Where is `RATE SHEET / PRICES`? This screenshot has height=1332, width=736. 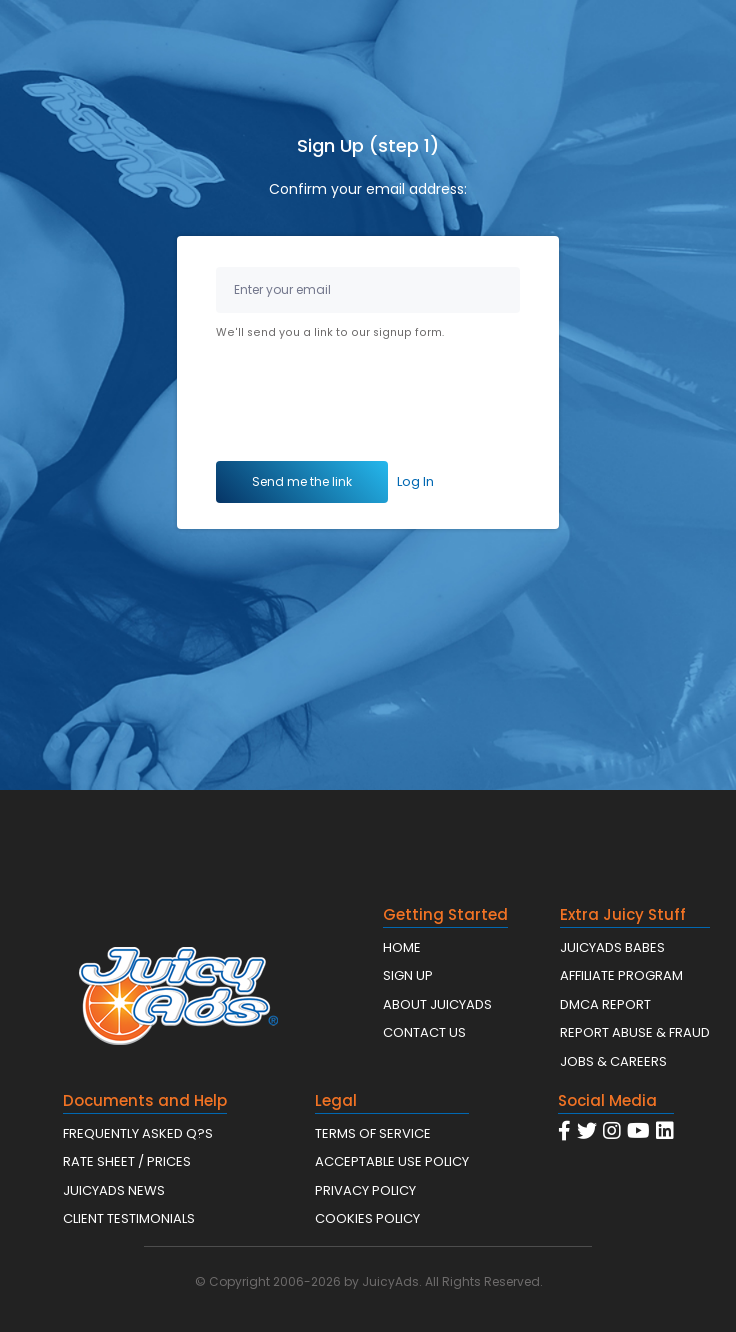 RATE SHEET / PRICES is located at coordinates (127, 1161).